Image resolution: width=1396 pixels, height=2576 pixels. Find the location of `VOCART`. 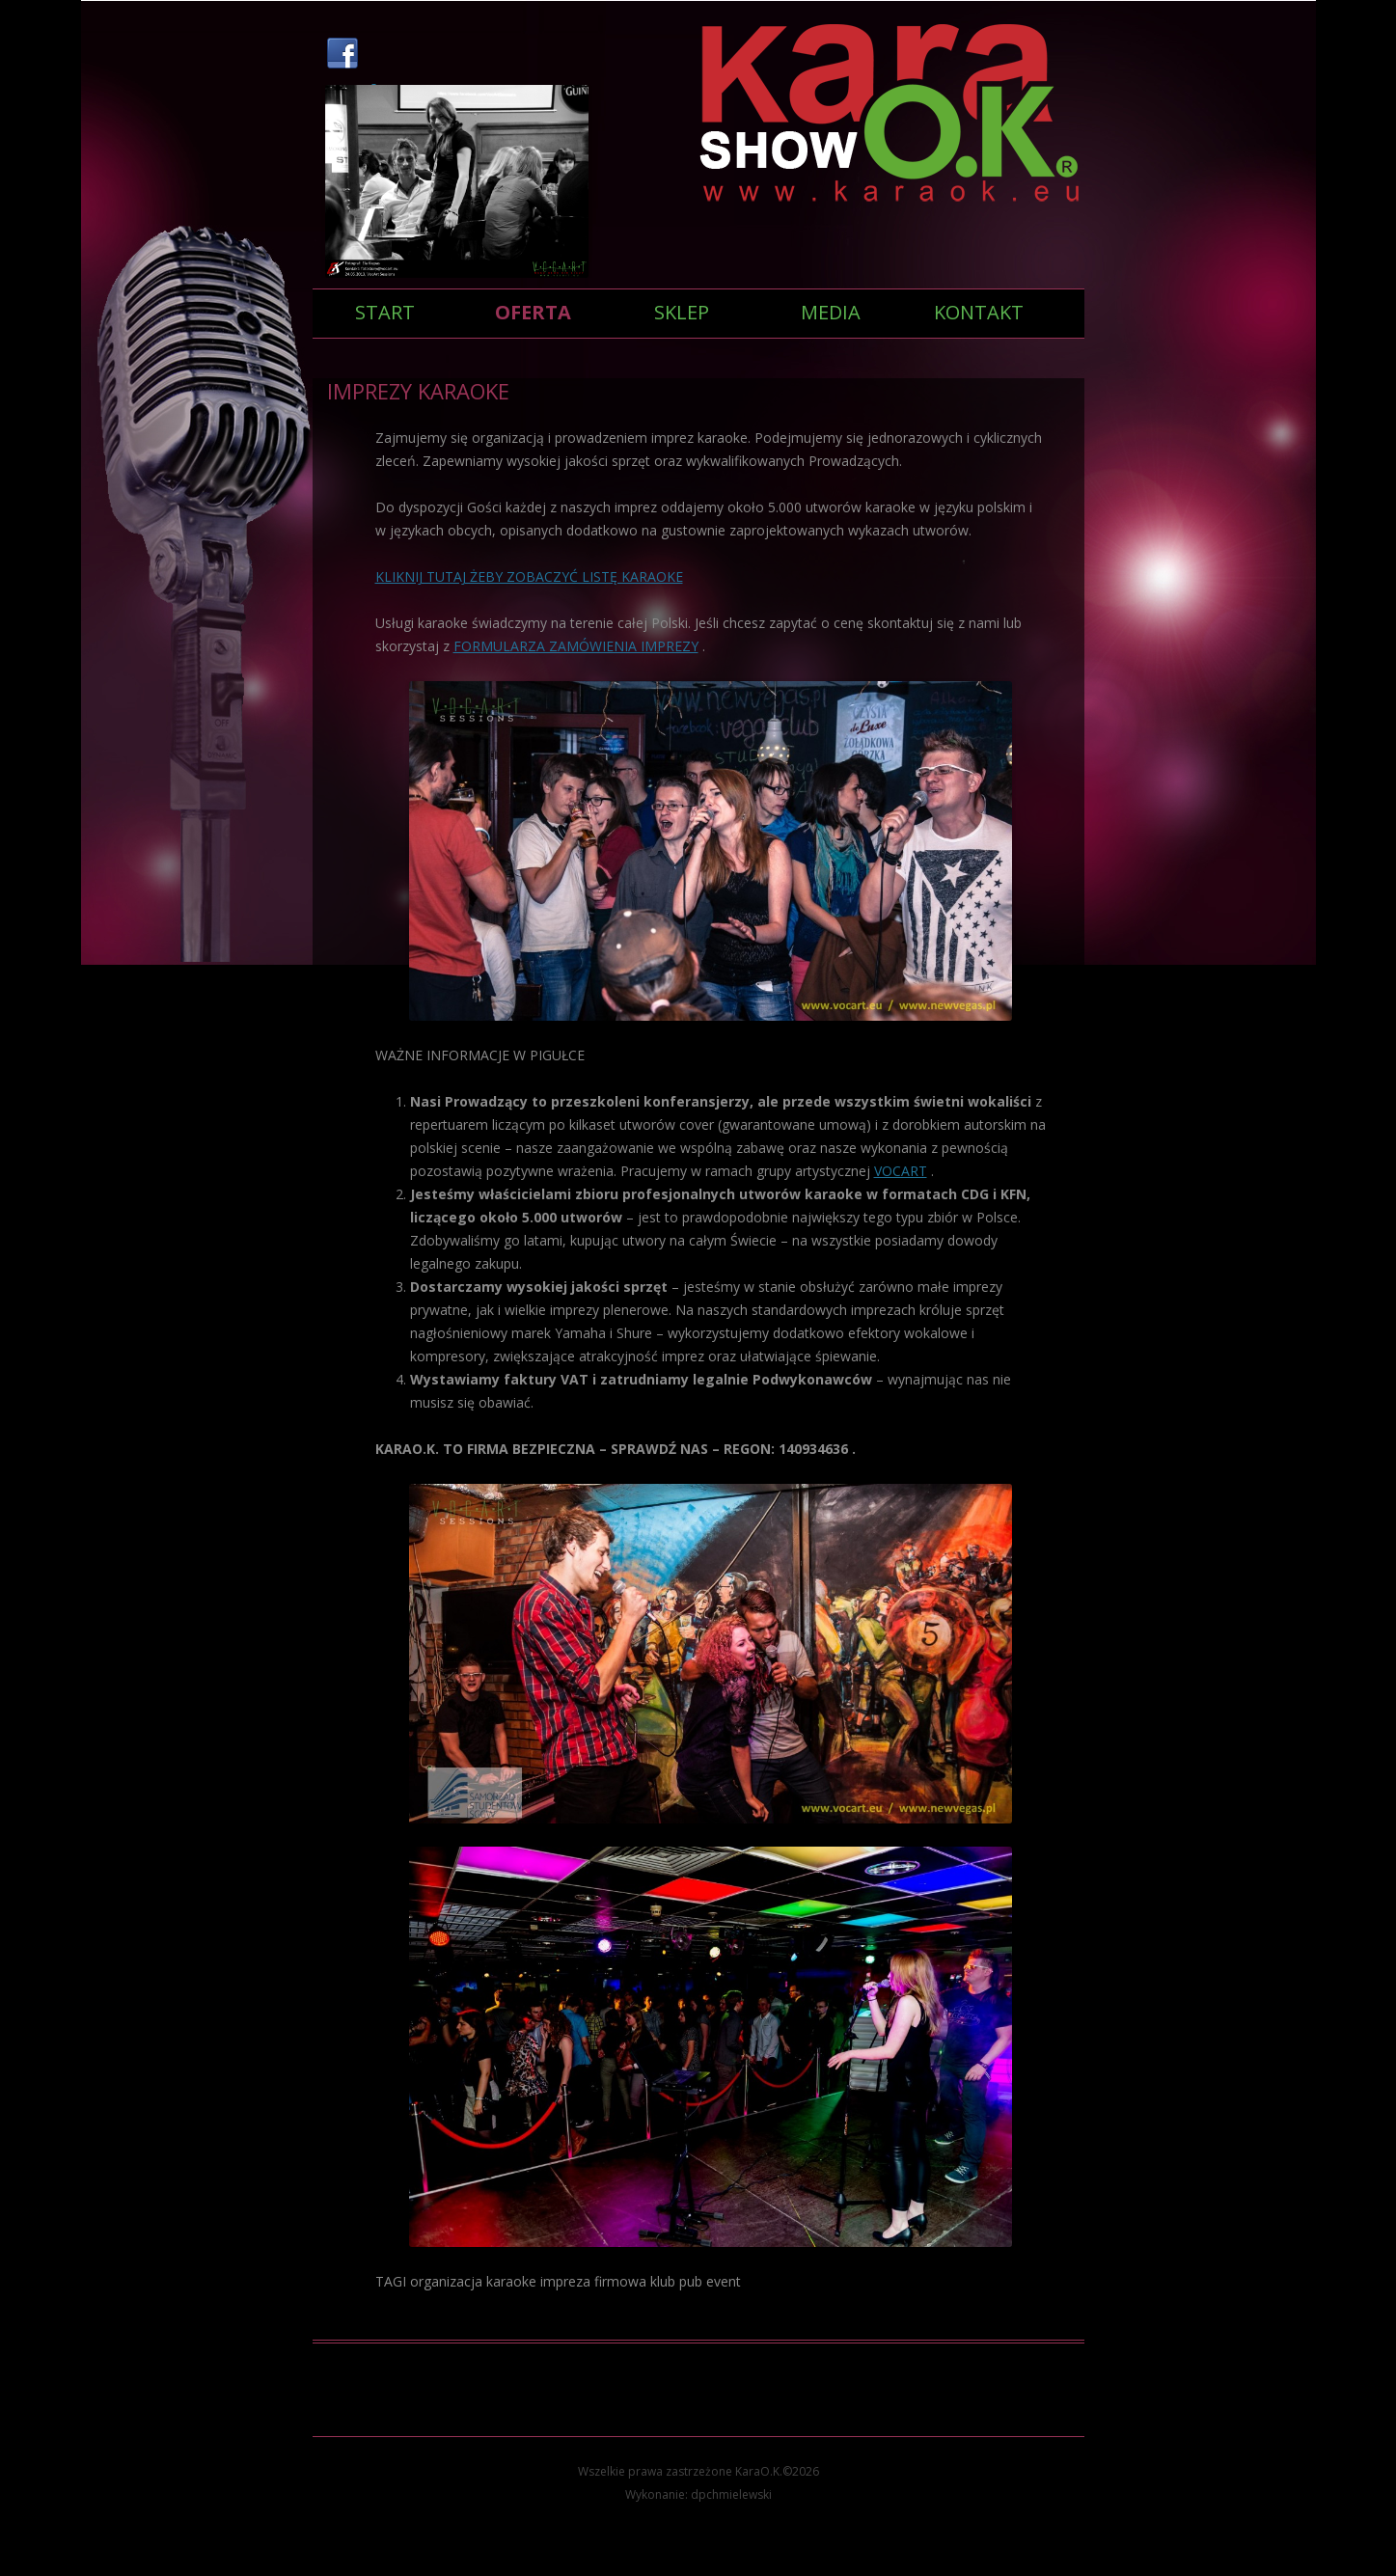

VOCART is located at coordinates (900, 1171).